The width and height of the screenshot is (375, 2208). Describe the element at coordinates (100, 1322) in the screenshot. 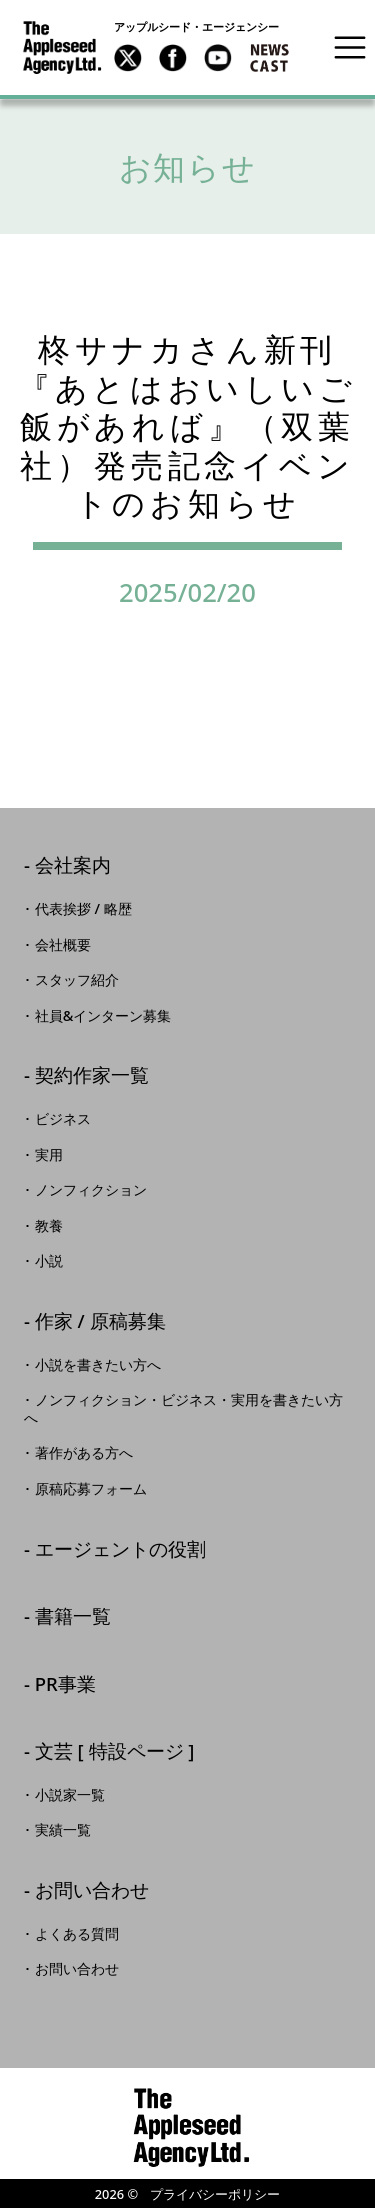

I see `作家 / 原稿募集` at that location.